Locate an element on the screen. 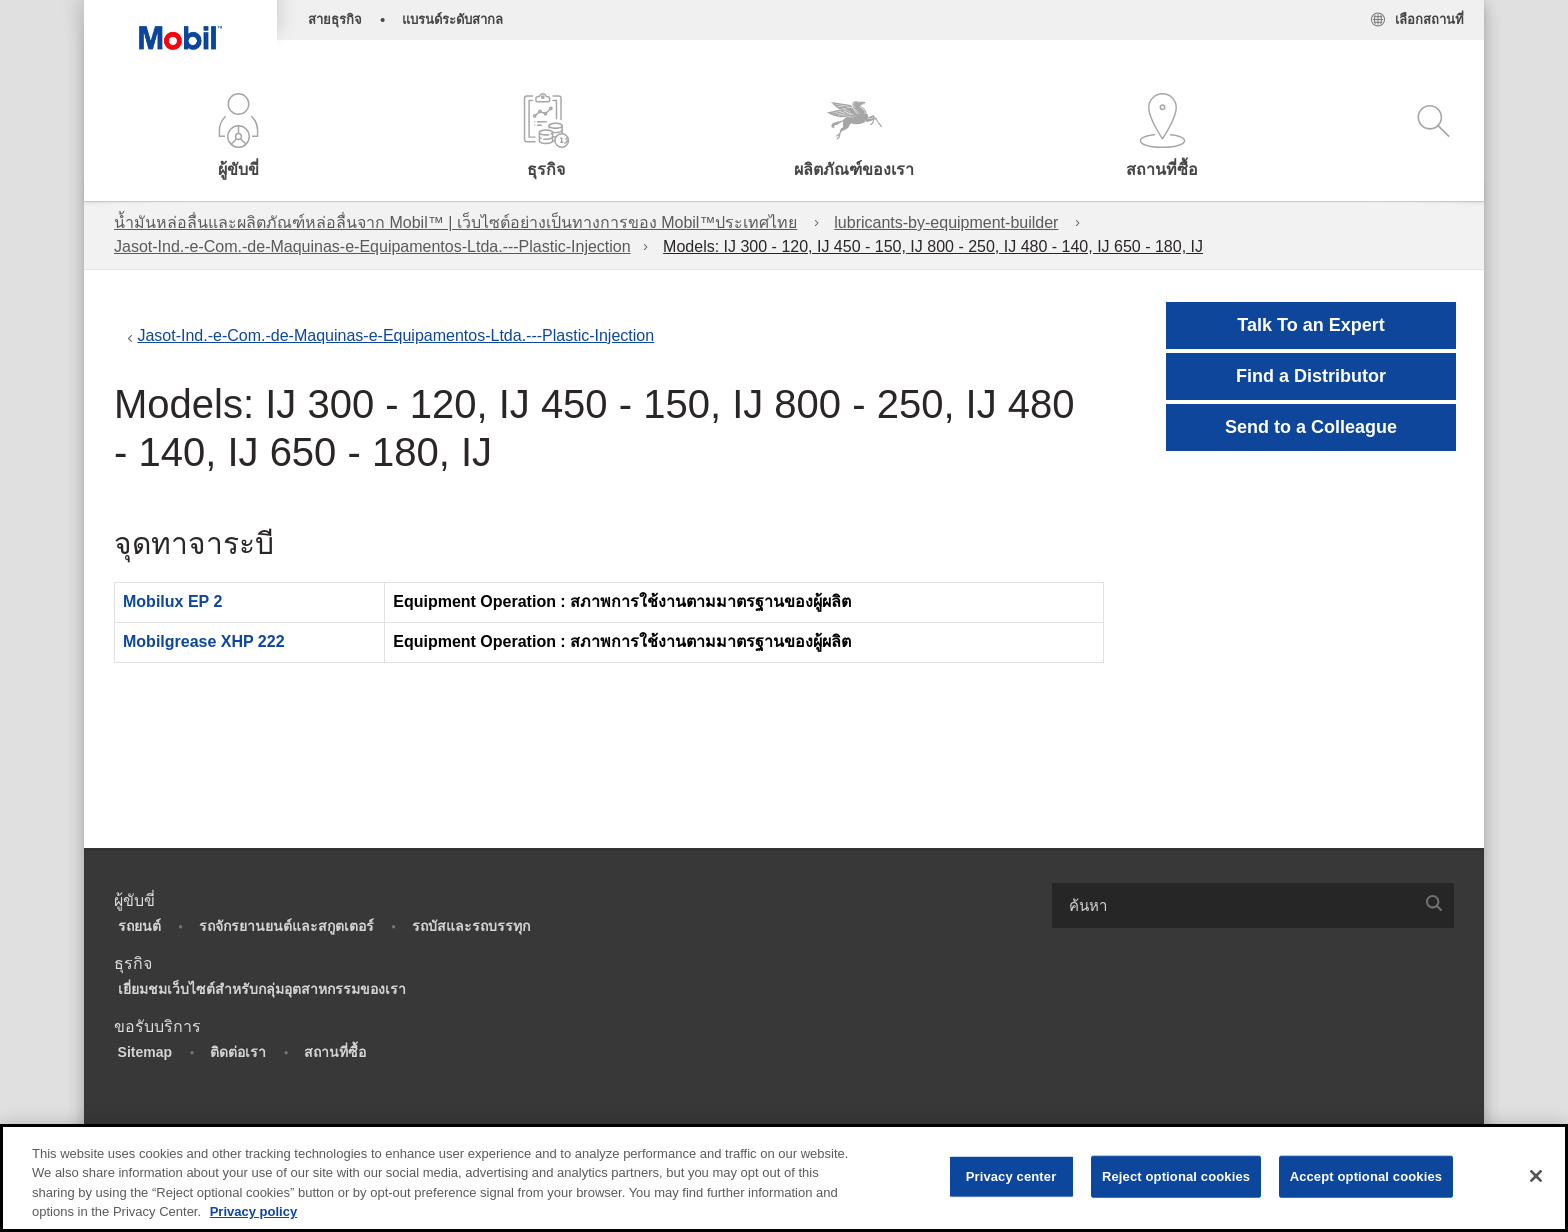 Image resolution: width=1568 pixels, height=1232 pixels. Accept optional cookies is located at coordinates (1366, 1176).